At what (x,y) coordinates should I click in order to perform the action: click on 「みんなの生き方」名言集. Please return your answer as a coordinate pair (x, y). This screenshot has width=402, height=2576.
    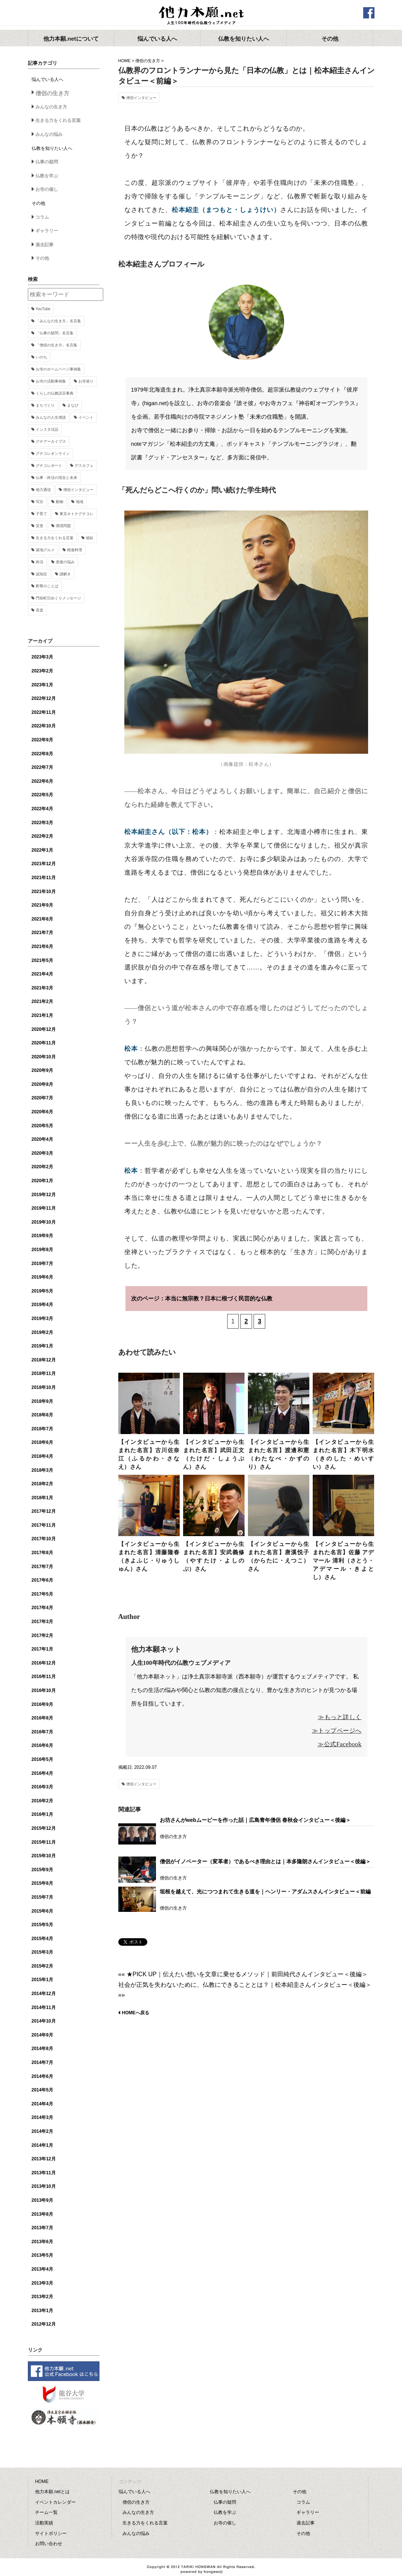
    Looking at the image, I should click on (58, 321).